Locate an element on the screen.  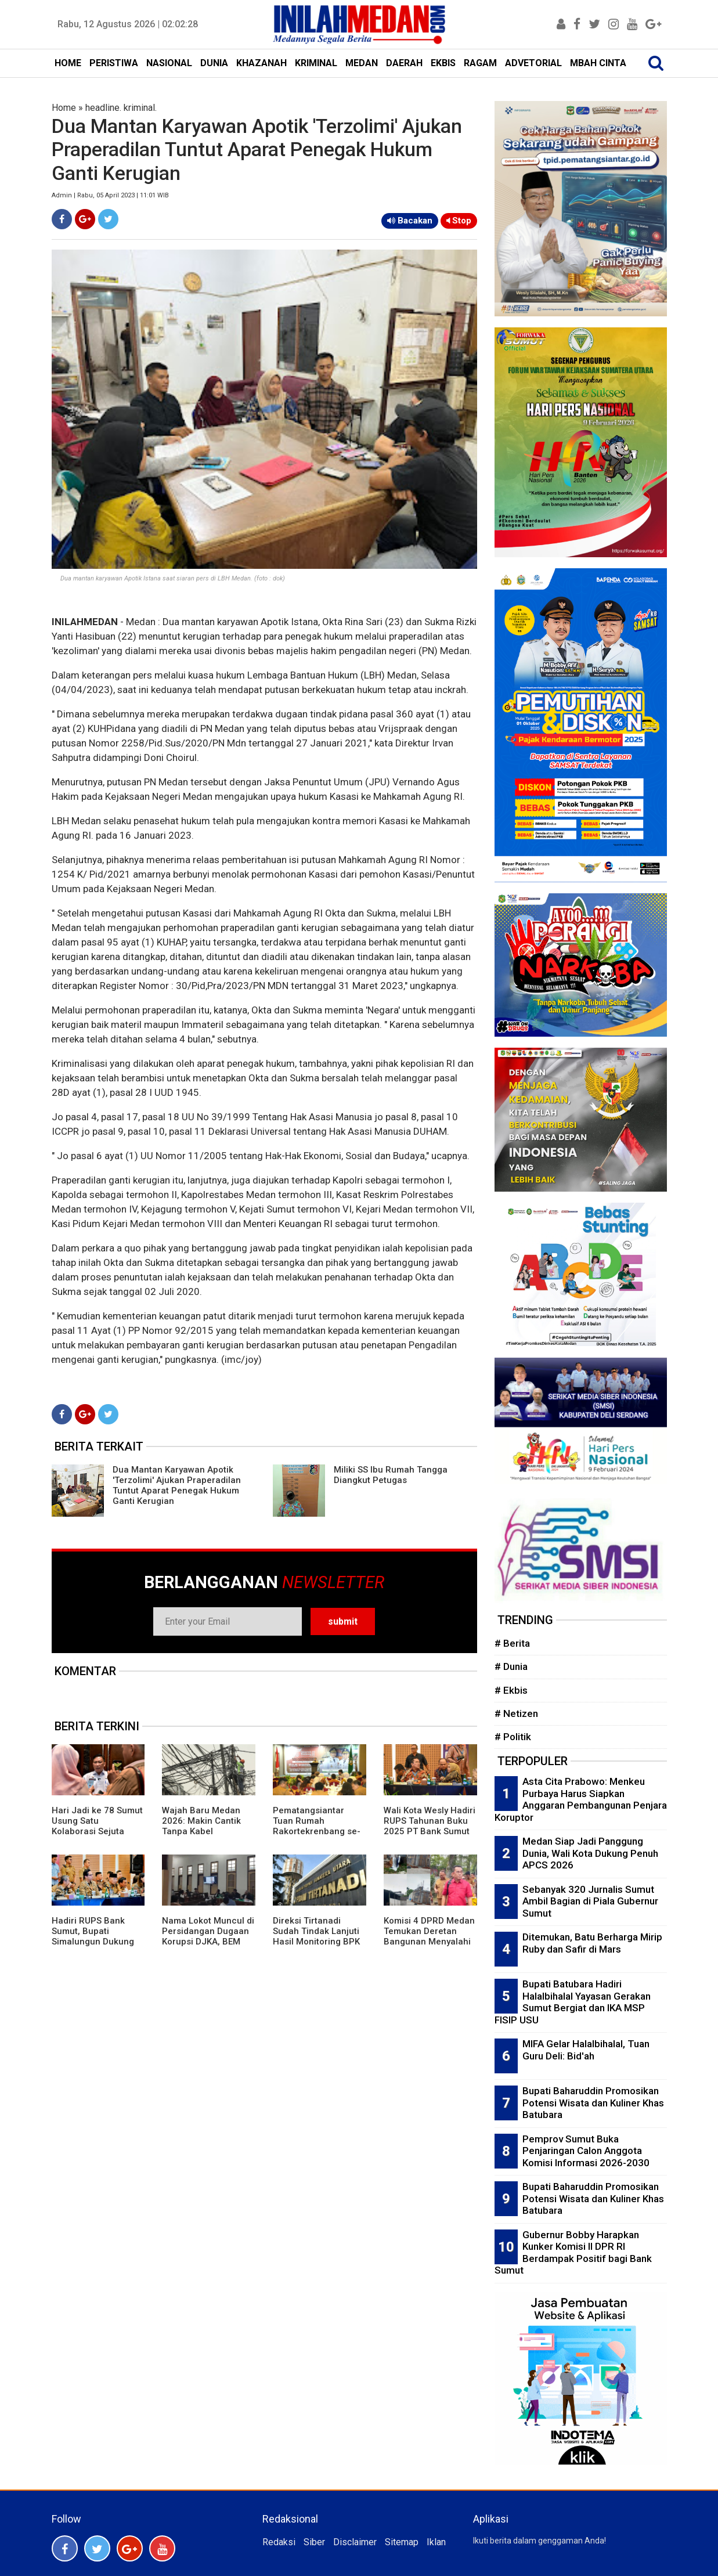
# Berita is located at coordinates (512, 1643).